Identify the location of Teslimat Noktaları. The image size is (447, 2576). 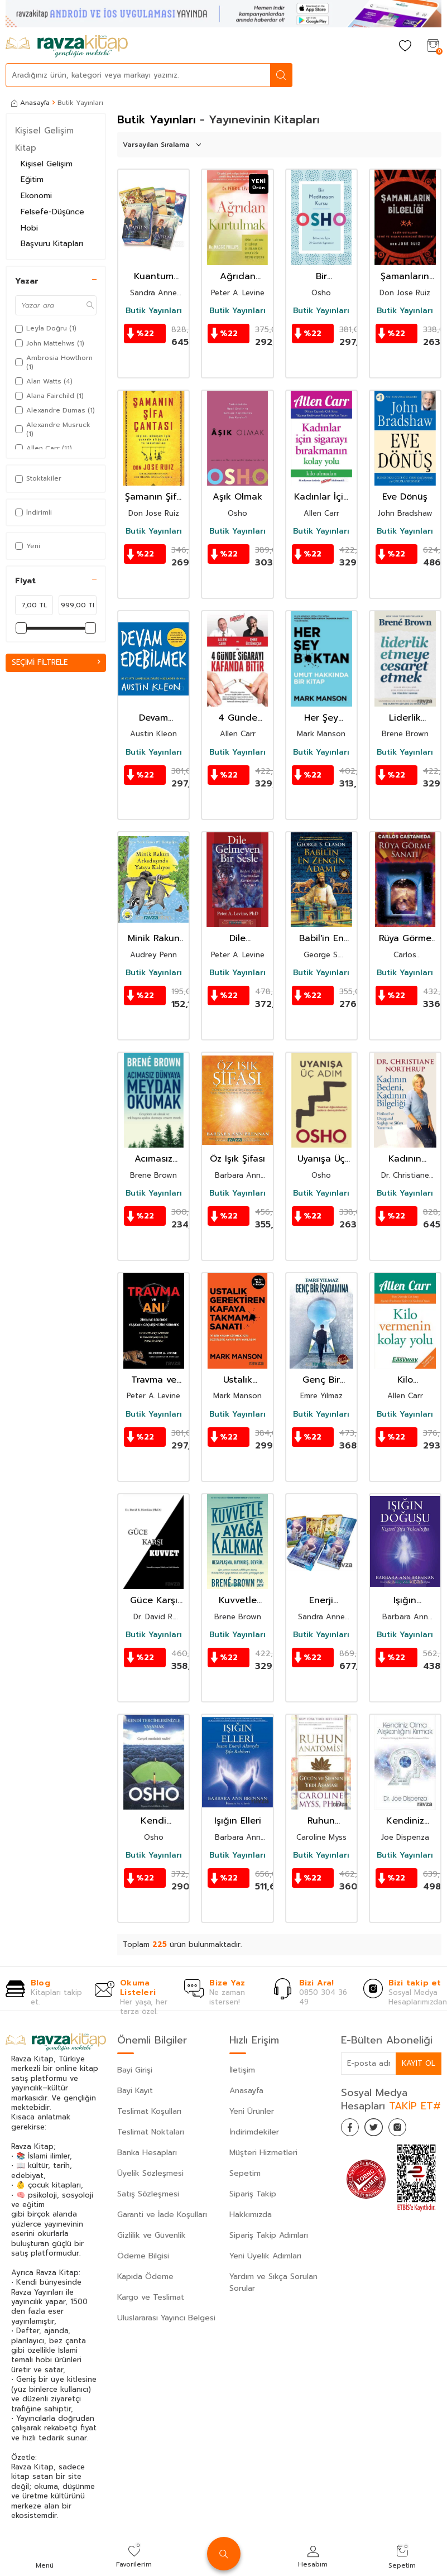
(150, 2132).